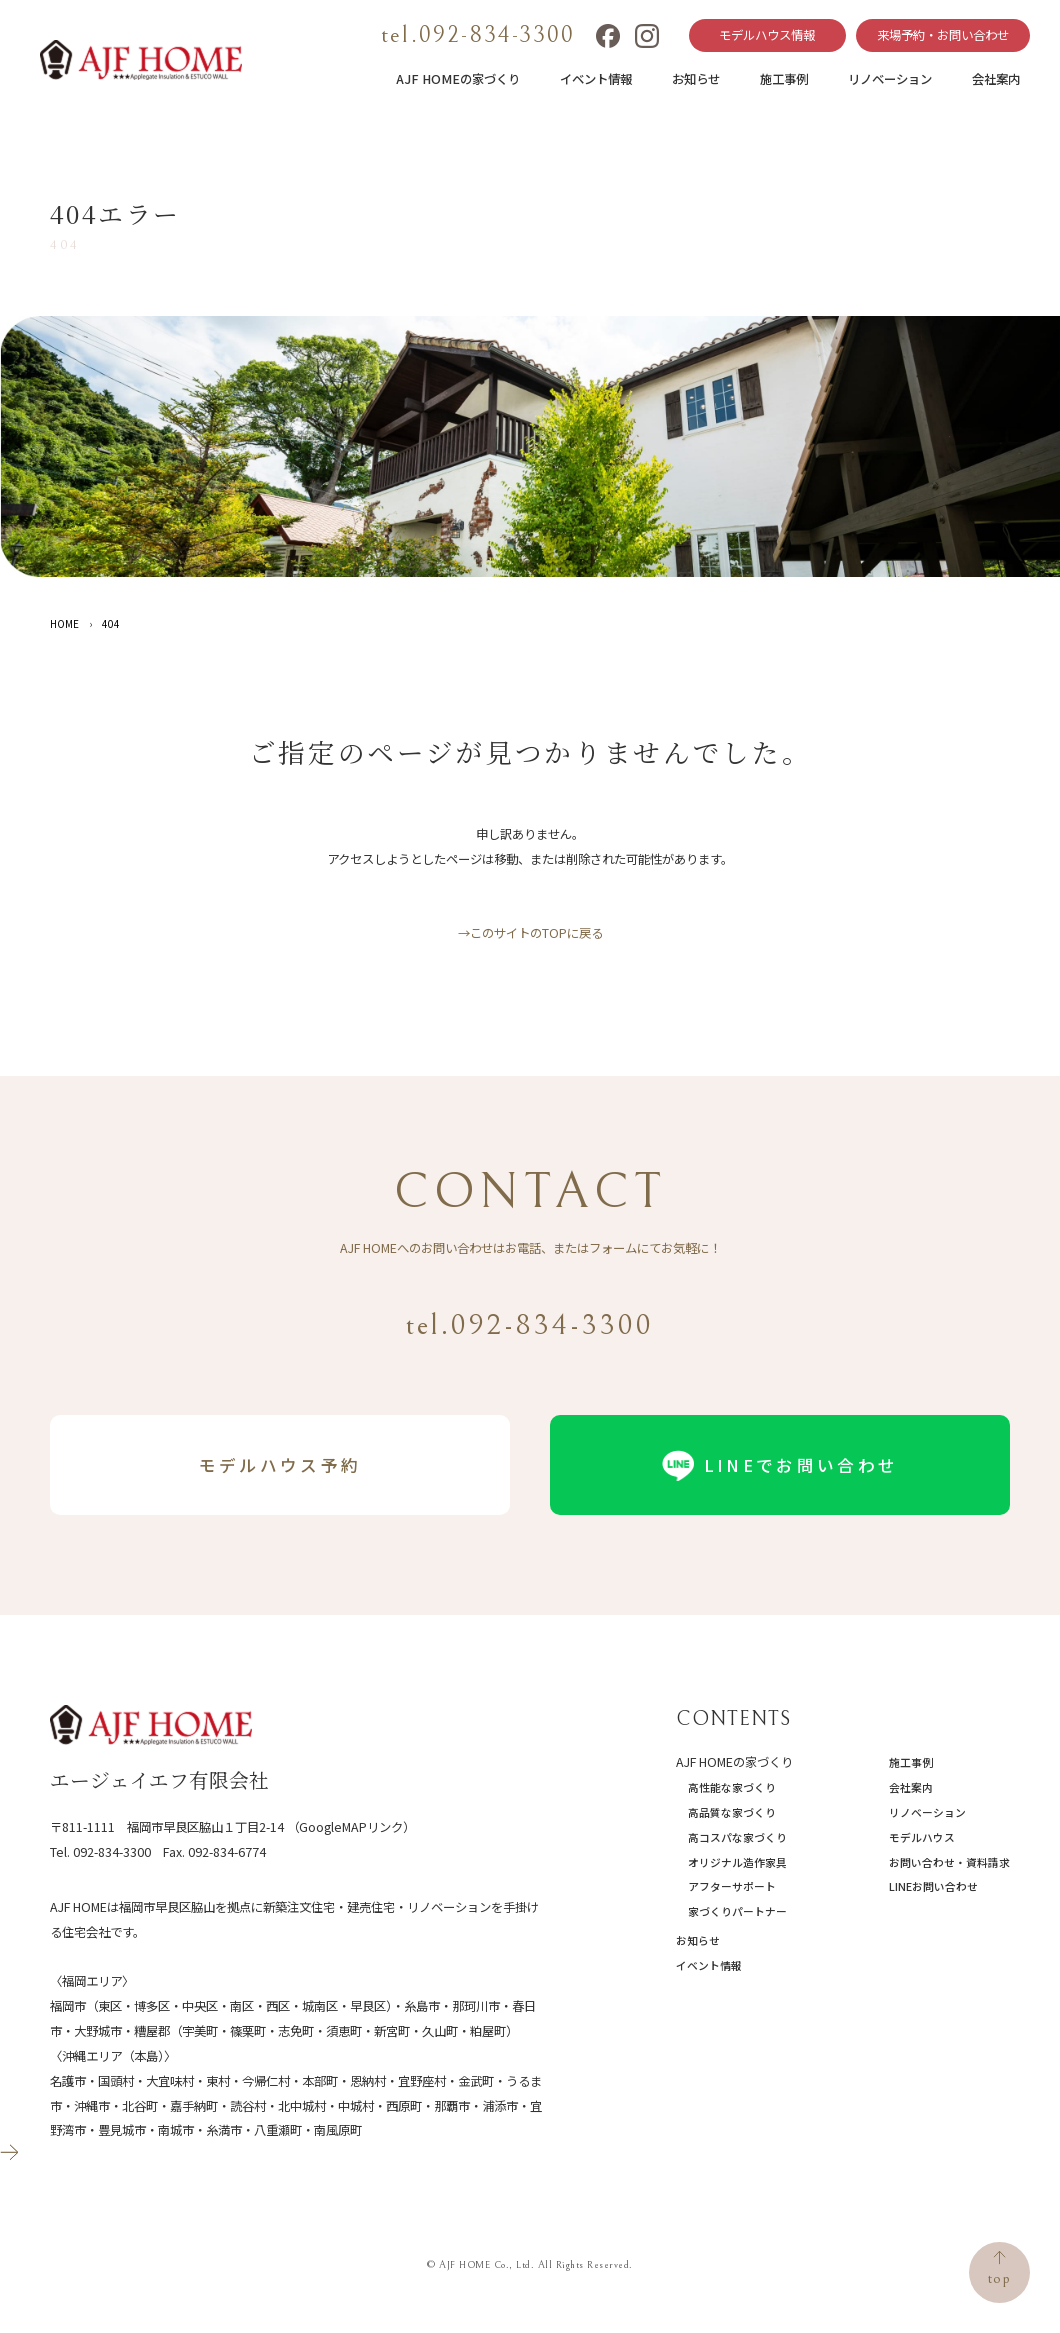  I want to click on 施工事例, so click(784, 79).